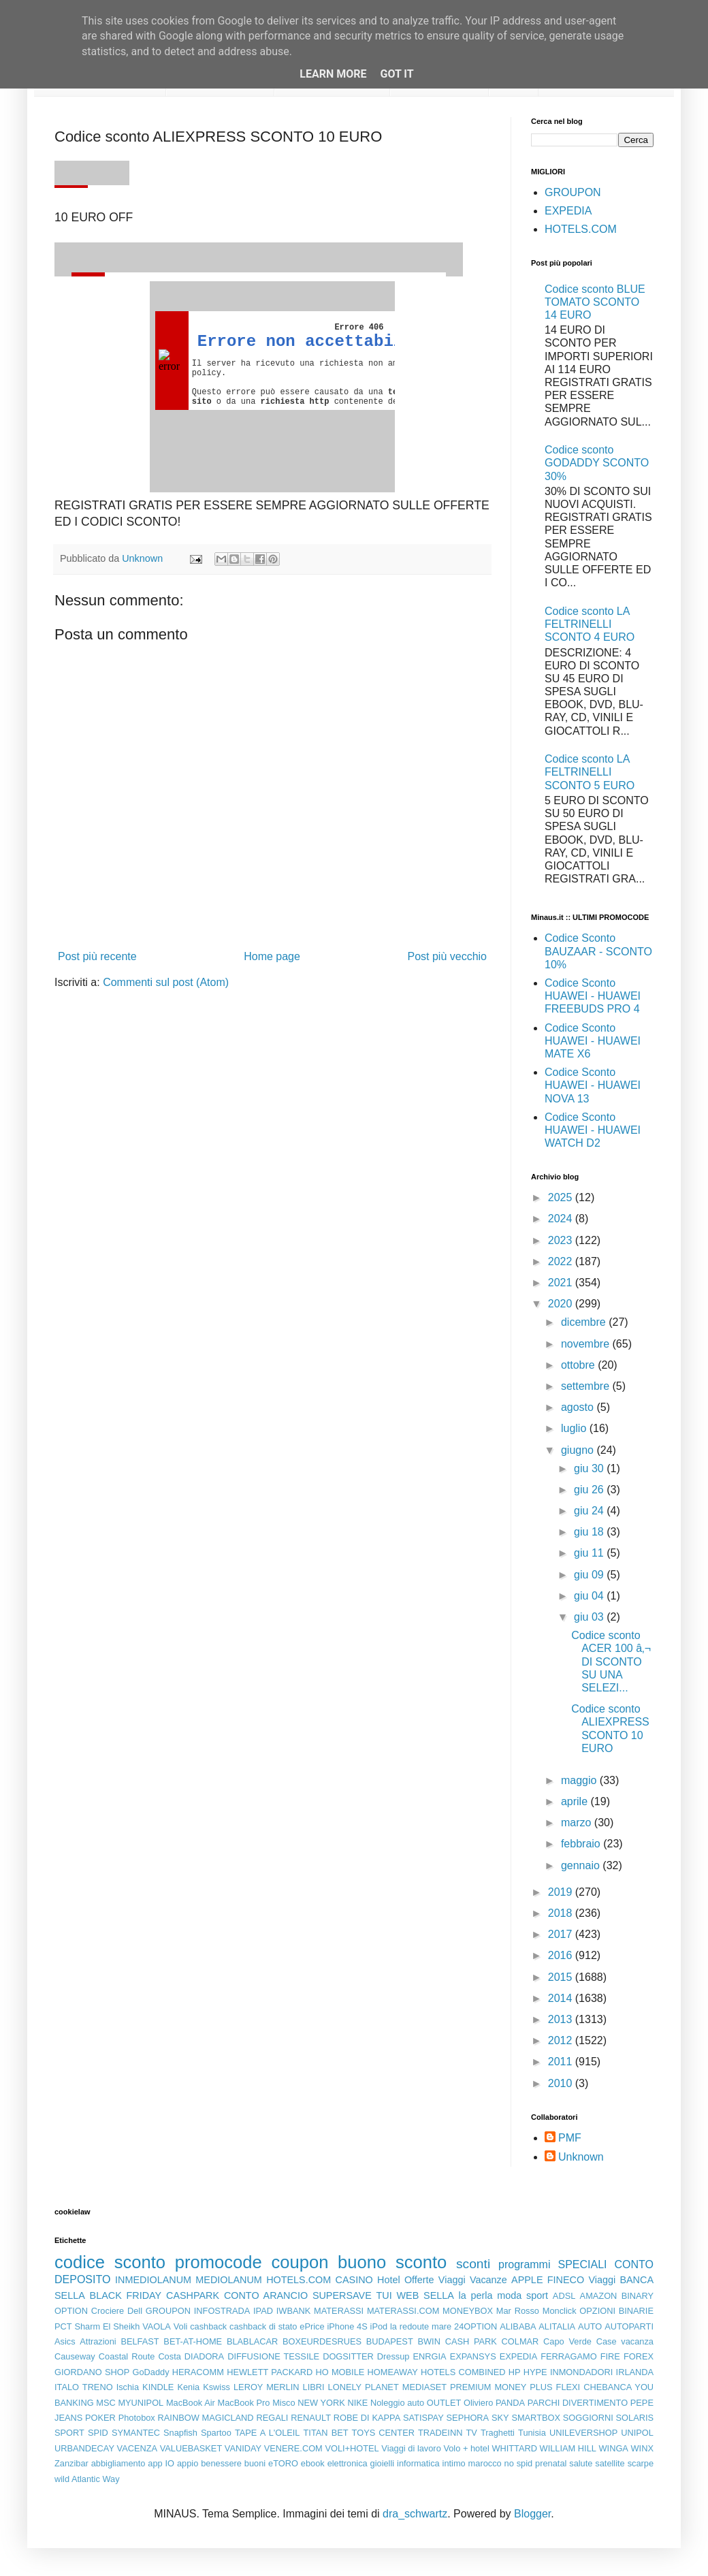 Image resolution: width=708 pixels, height=2576 pixels. Describe the element at coordinates (107, 2311) in the screenshot. I see `Crociere` at that location.